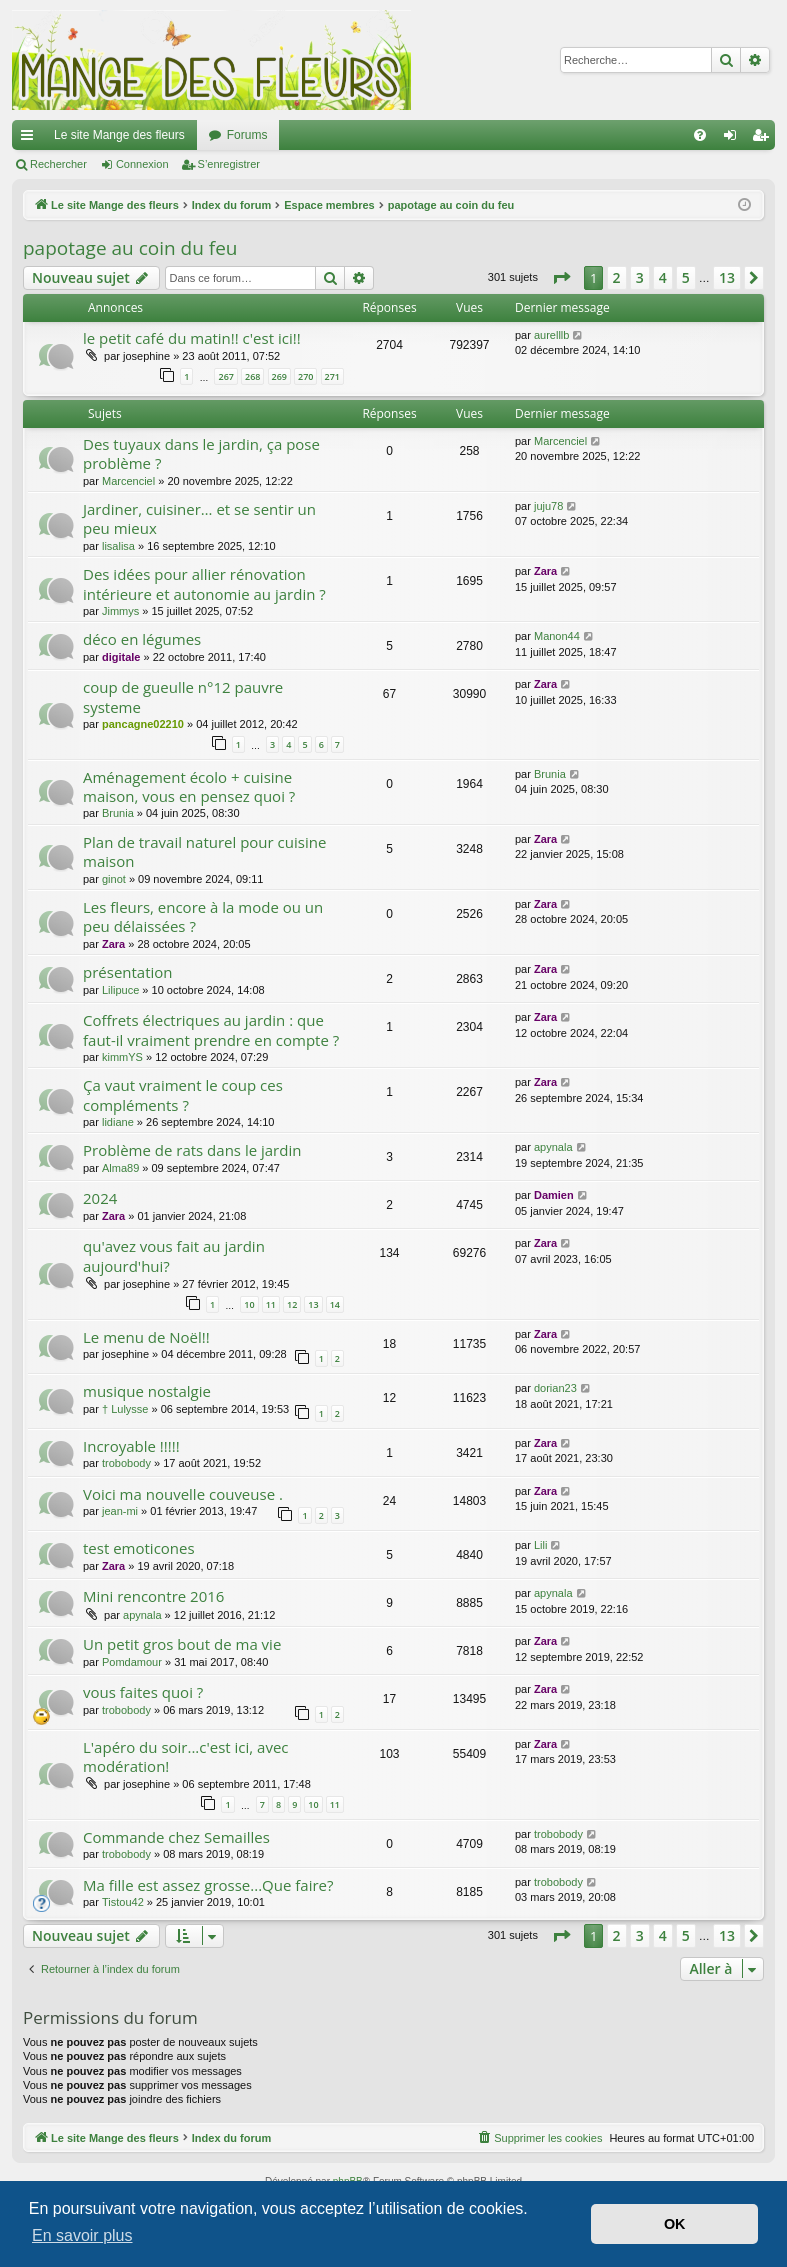 The width and height of the screenshot is (787, 2267). Describe the element at coordinates (553, 1147) in the screenshot. I see `apynala` at that location.